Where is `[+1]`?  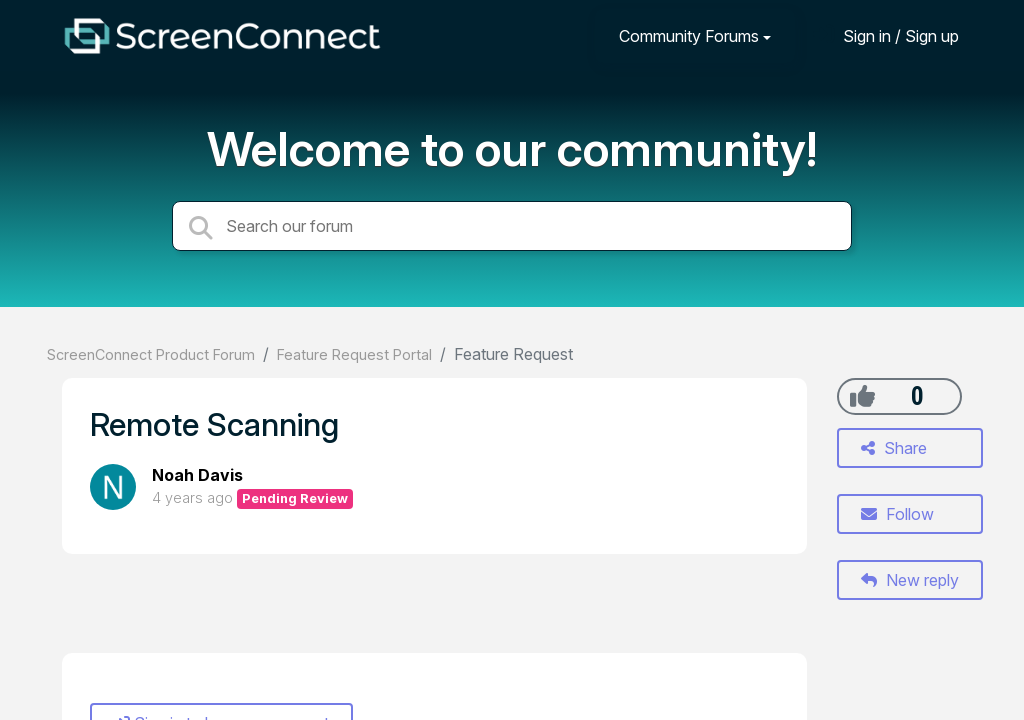 [+1] is located at coordinates (862, 396).